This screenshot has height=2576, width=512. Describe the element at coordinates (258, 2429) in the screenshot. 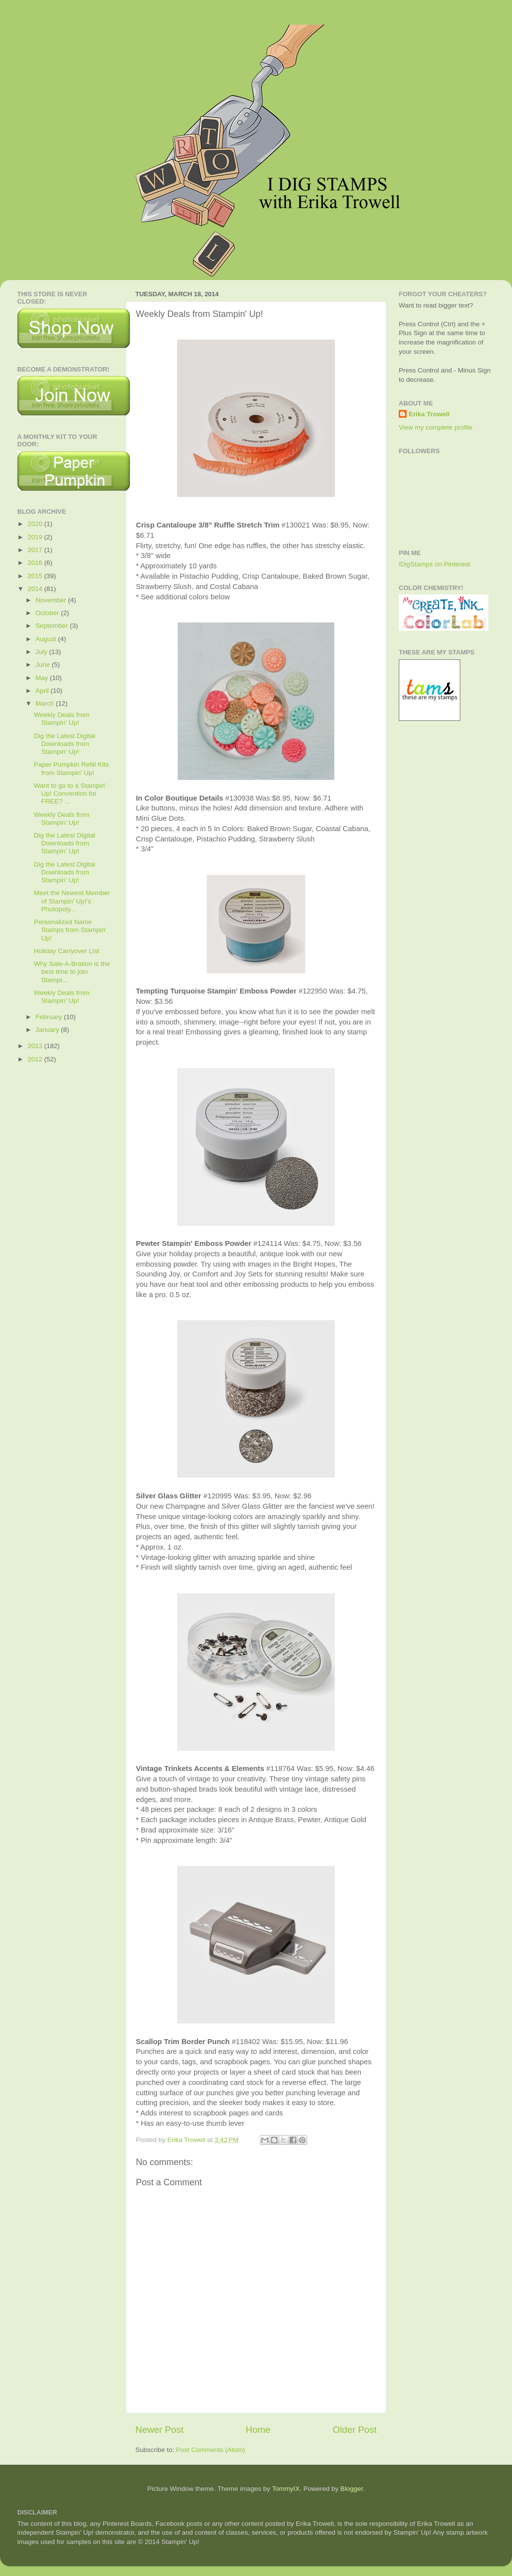

I see `Home` at that location.